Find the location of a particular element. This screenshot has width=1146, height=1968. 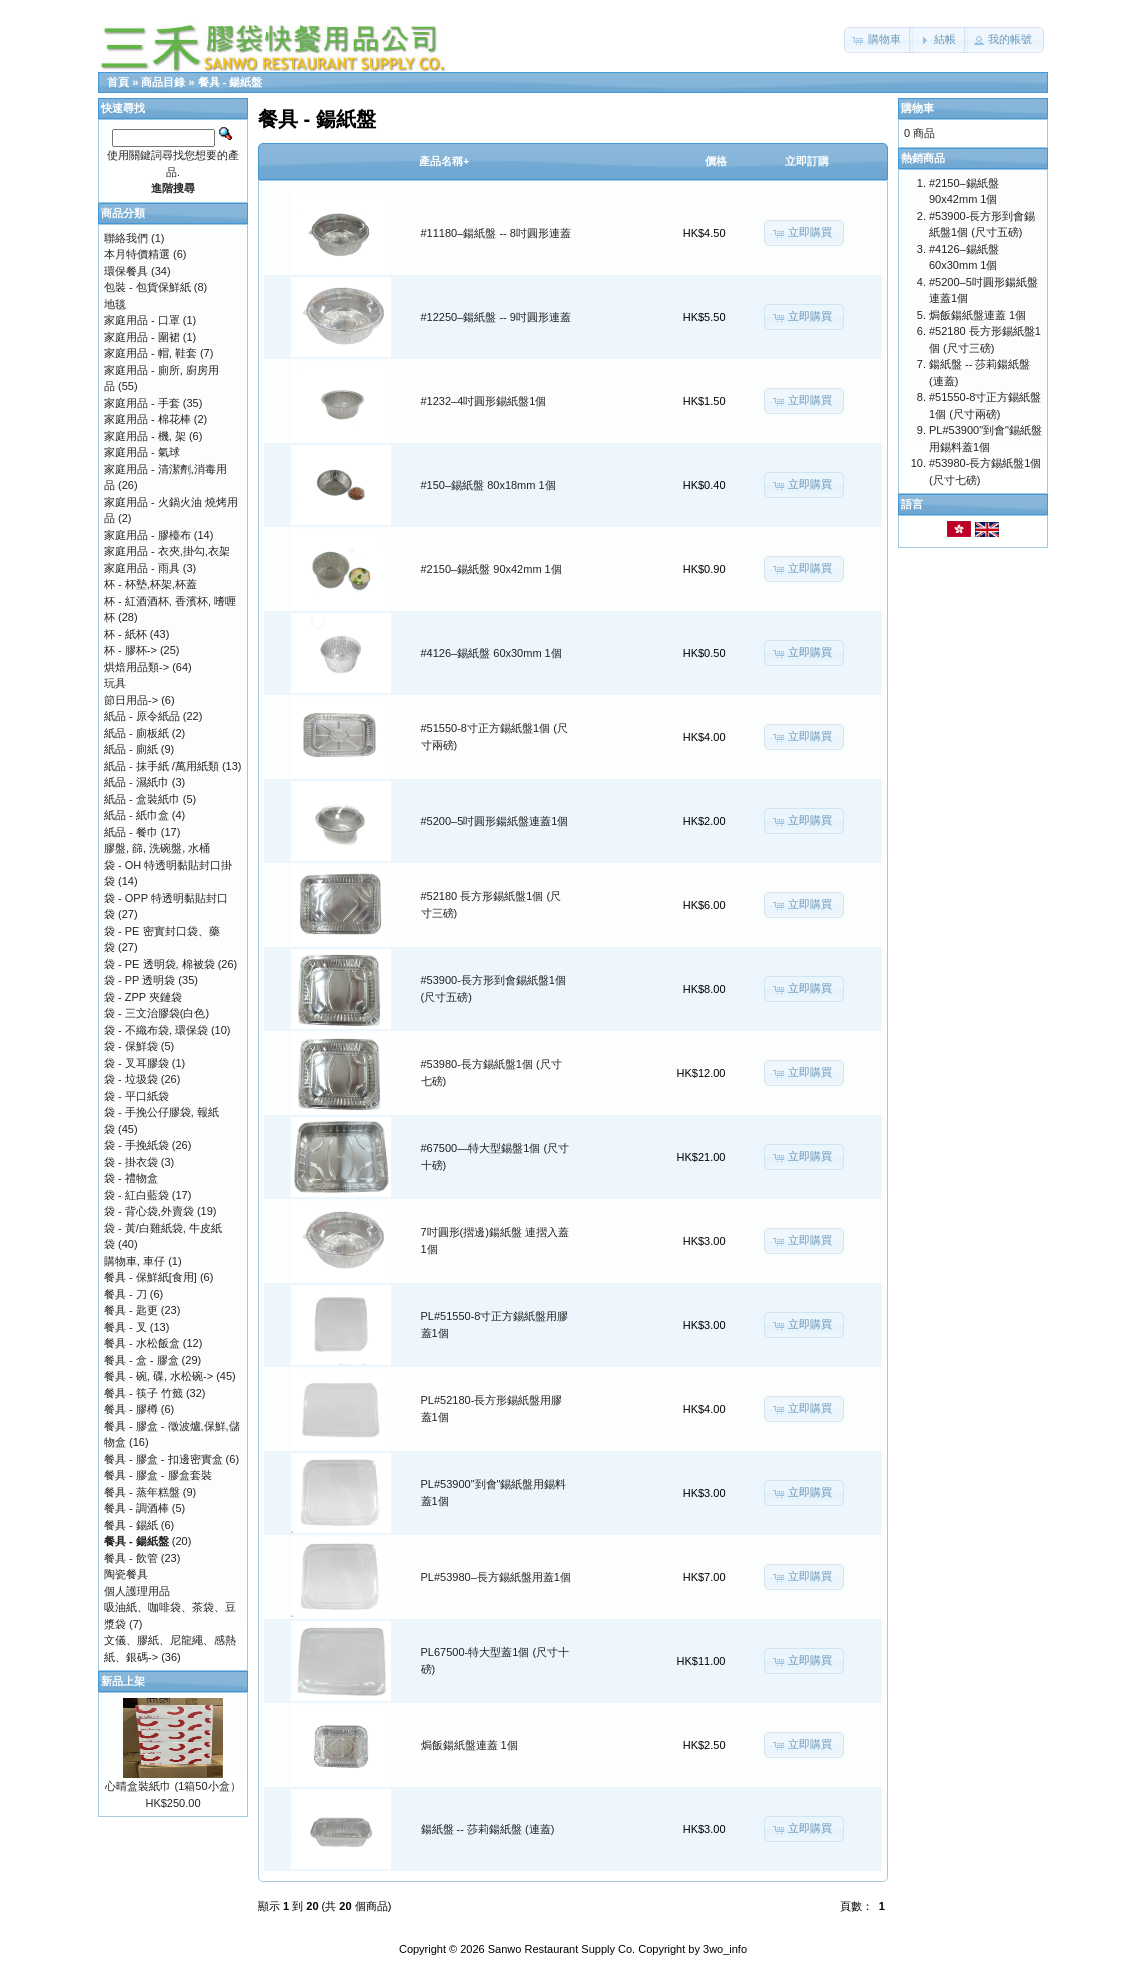

包裝 - 包貨保鮮紙 is located at coordinates (147, 287).